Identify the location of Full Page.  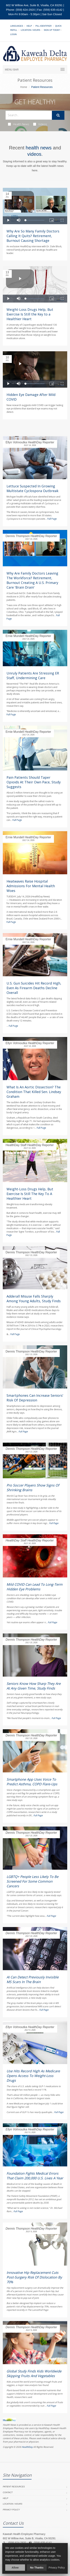
(52, 518).